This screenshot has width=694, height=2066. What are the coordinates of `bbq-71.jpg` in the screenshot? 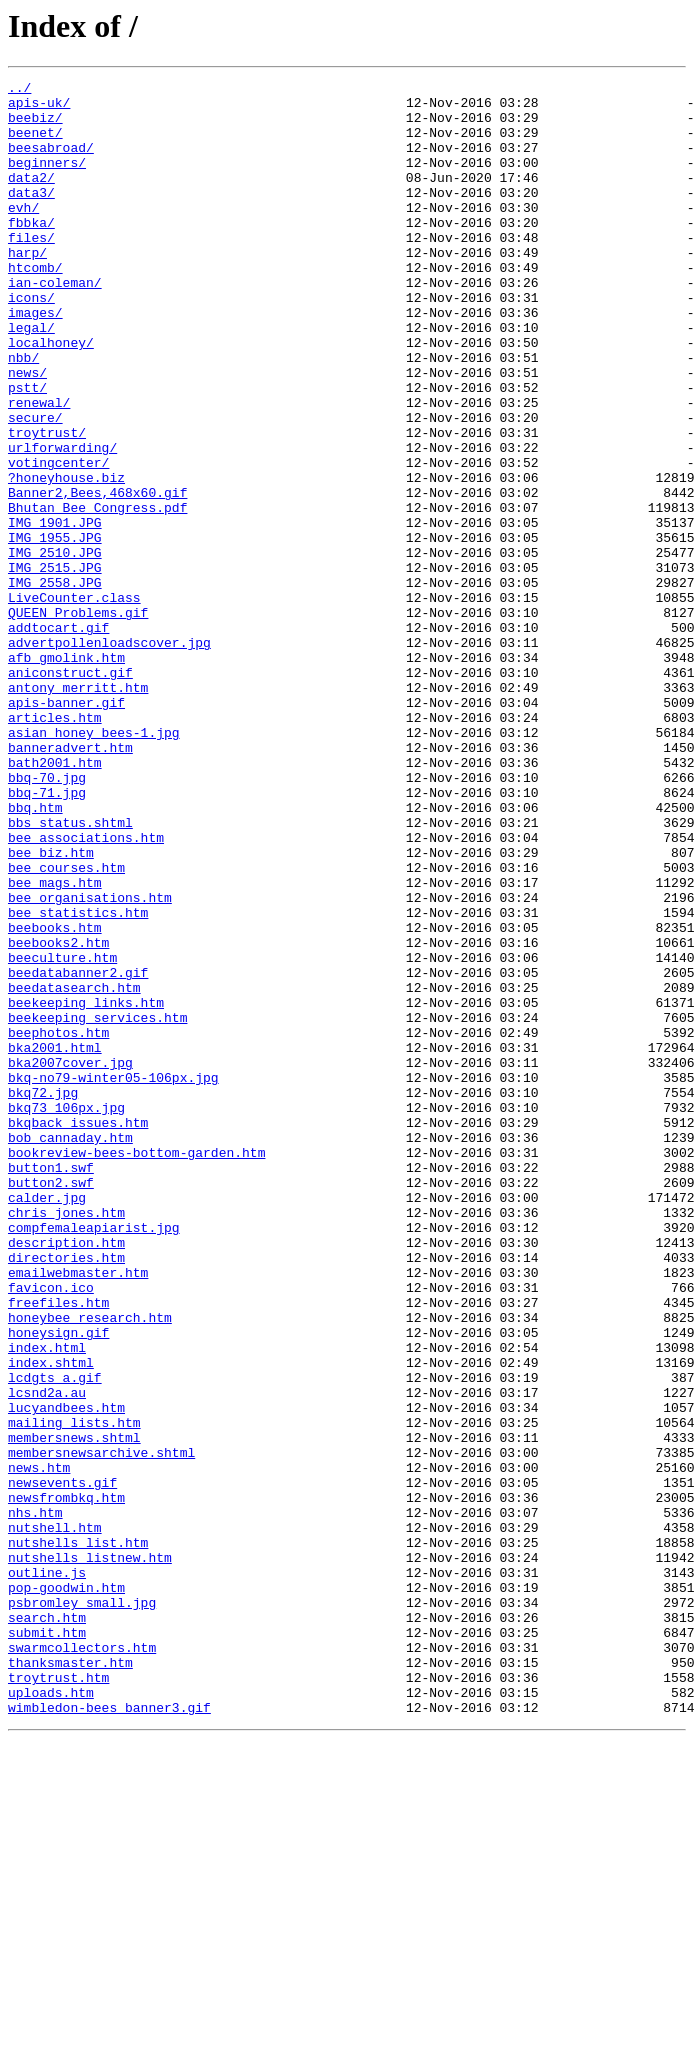 It's located at (47, 936).